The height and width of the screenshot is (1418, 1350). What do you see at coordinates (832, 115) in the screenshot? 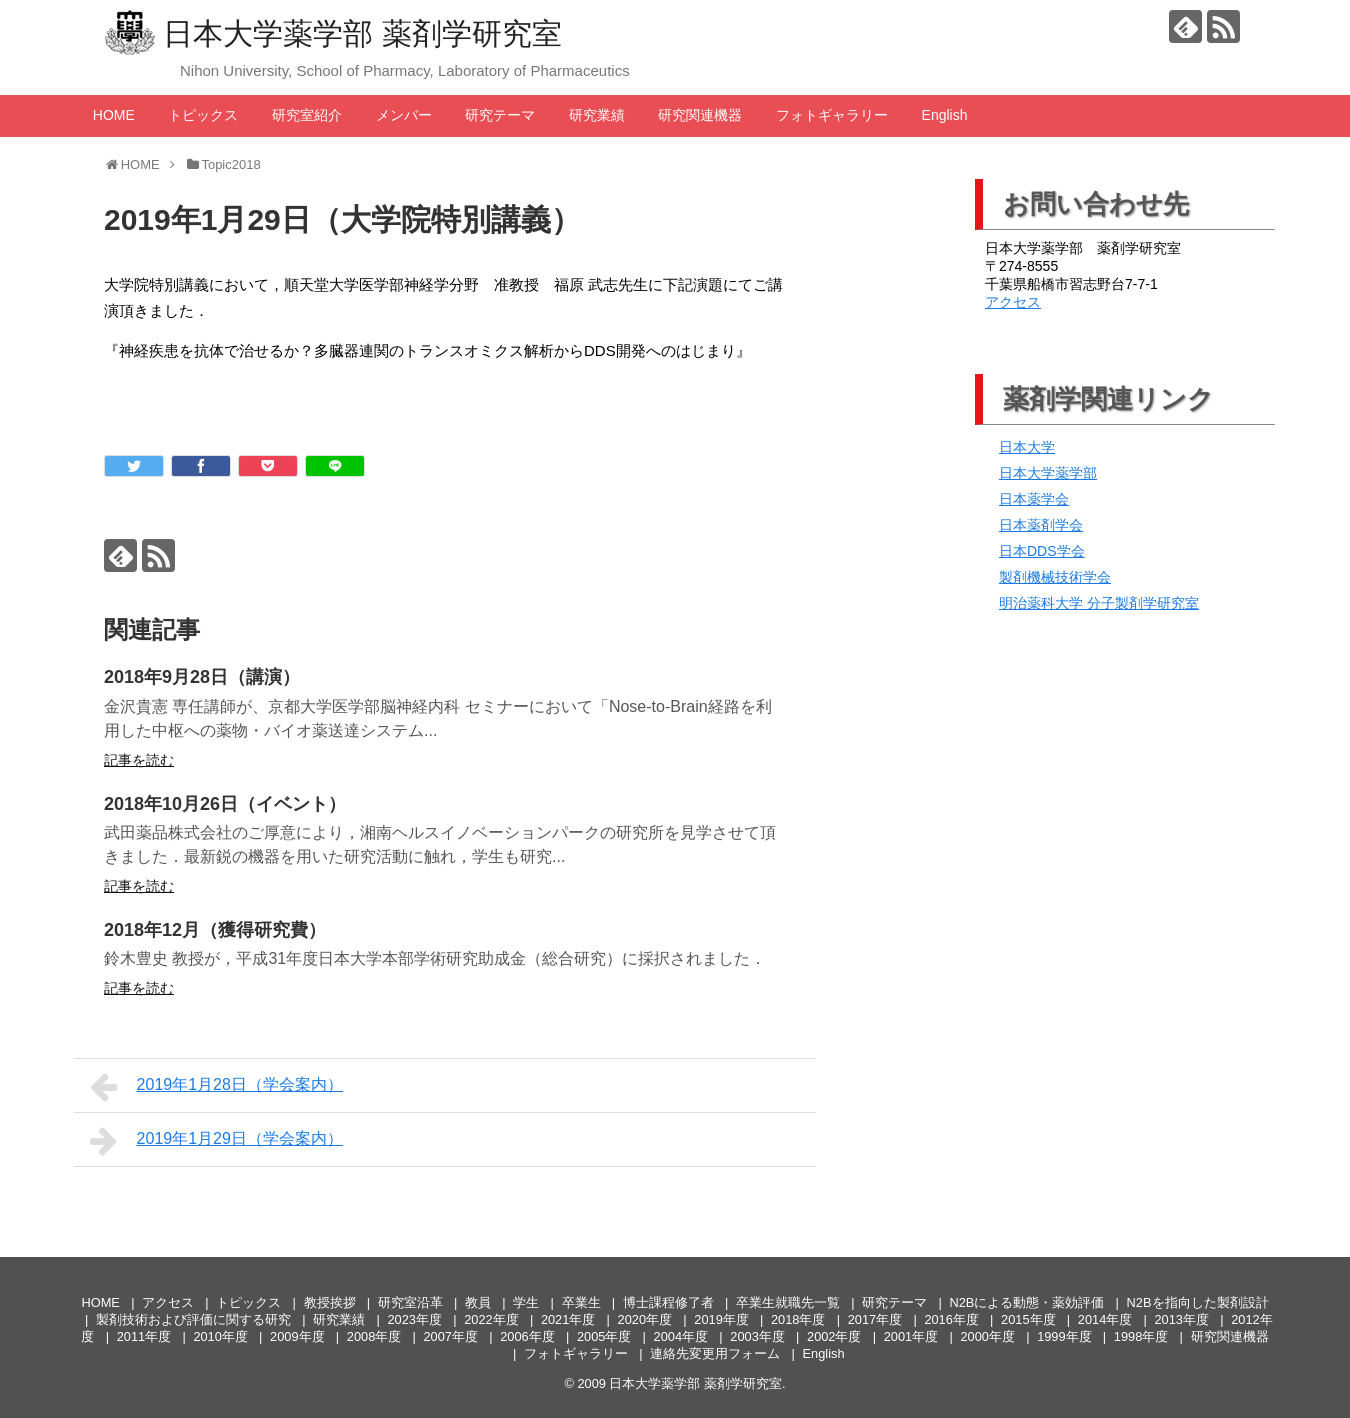
I see `フォトギャラリー` at bounding box center [832, 115].